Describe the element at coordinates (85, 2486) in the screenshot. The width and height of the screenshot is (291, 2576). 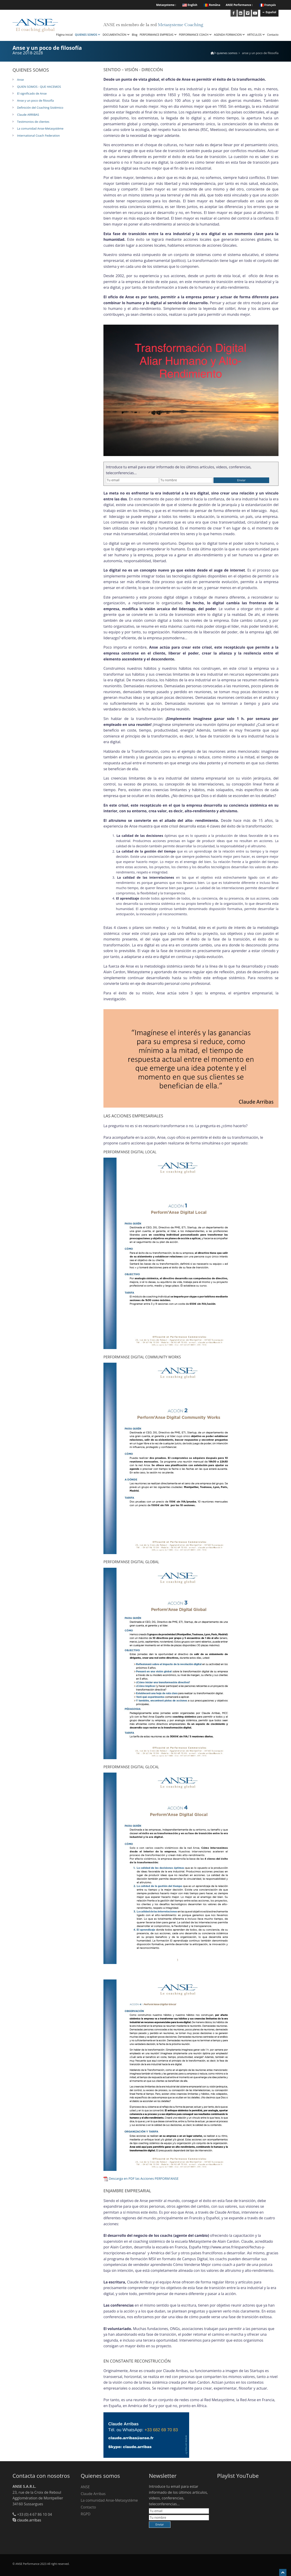
I see `ANSE` at that location.